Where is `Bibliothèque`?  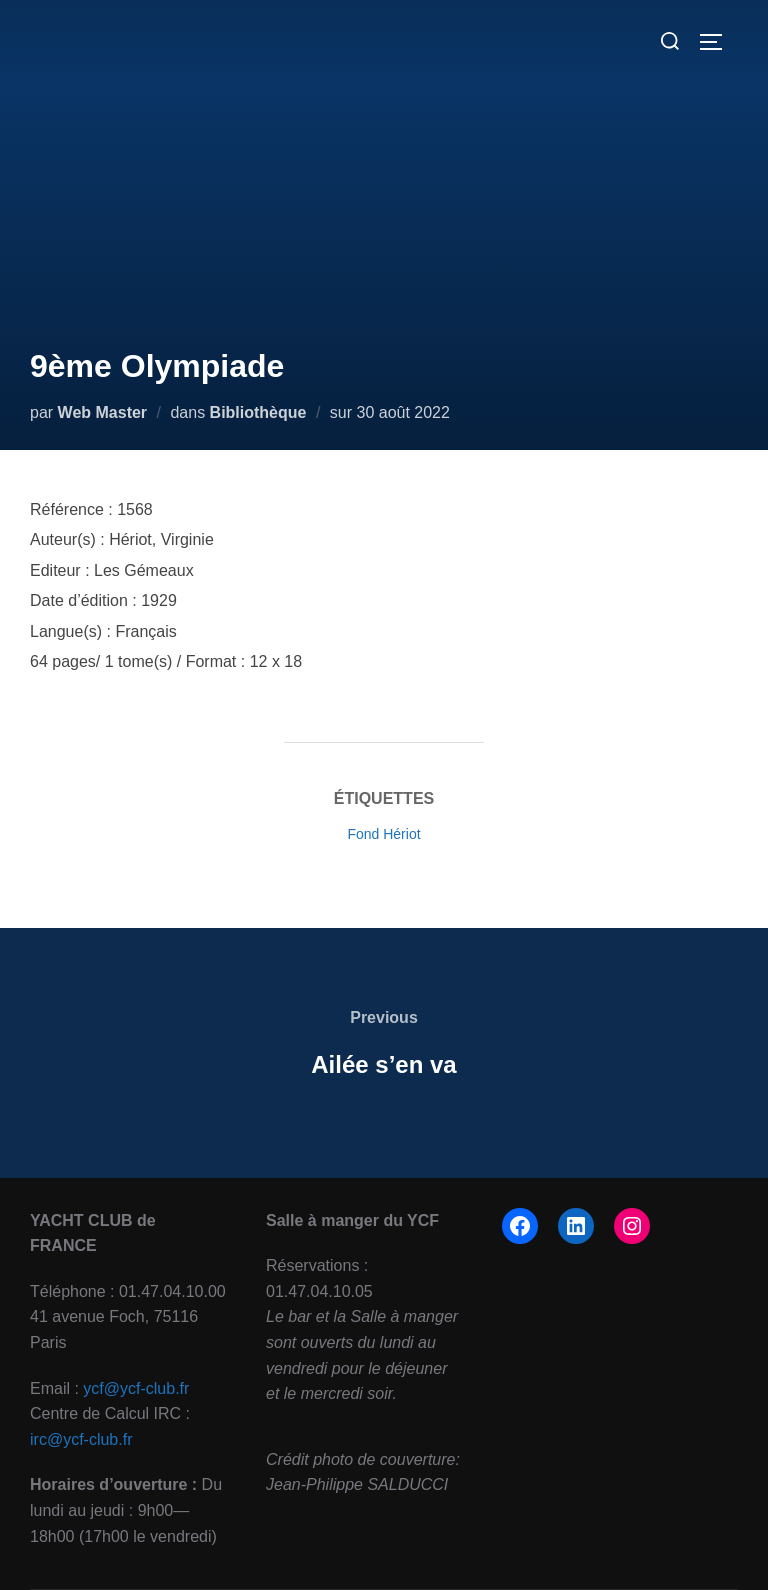
Bibliothèque is located at coordinates (258, 412).